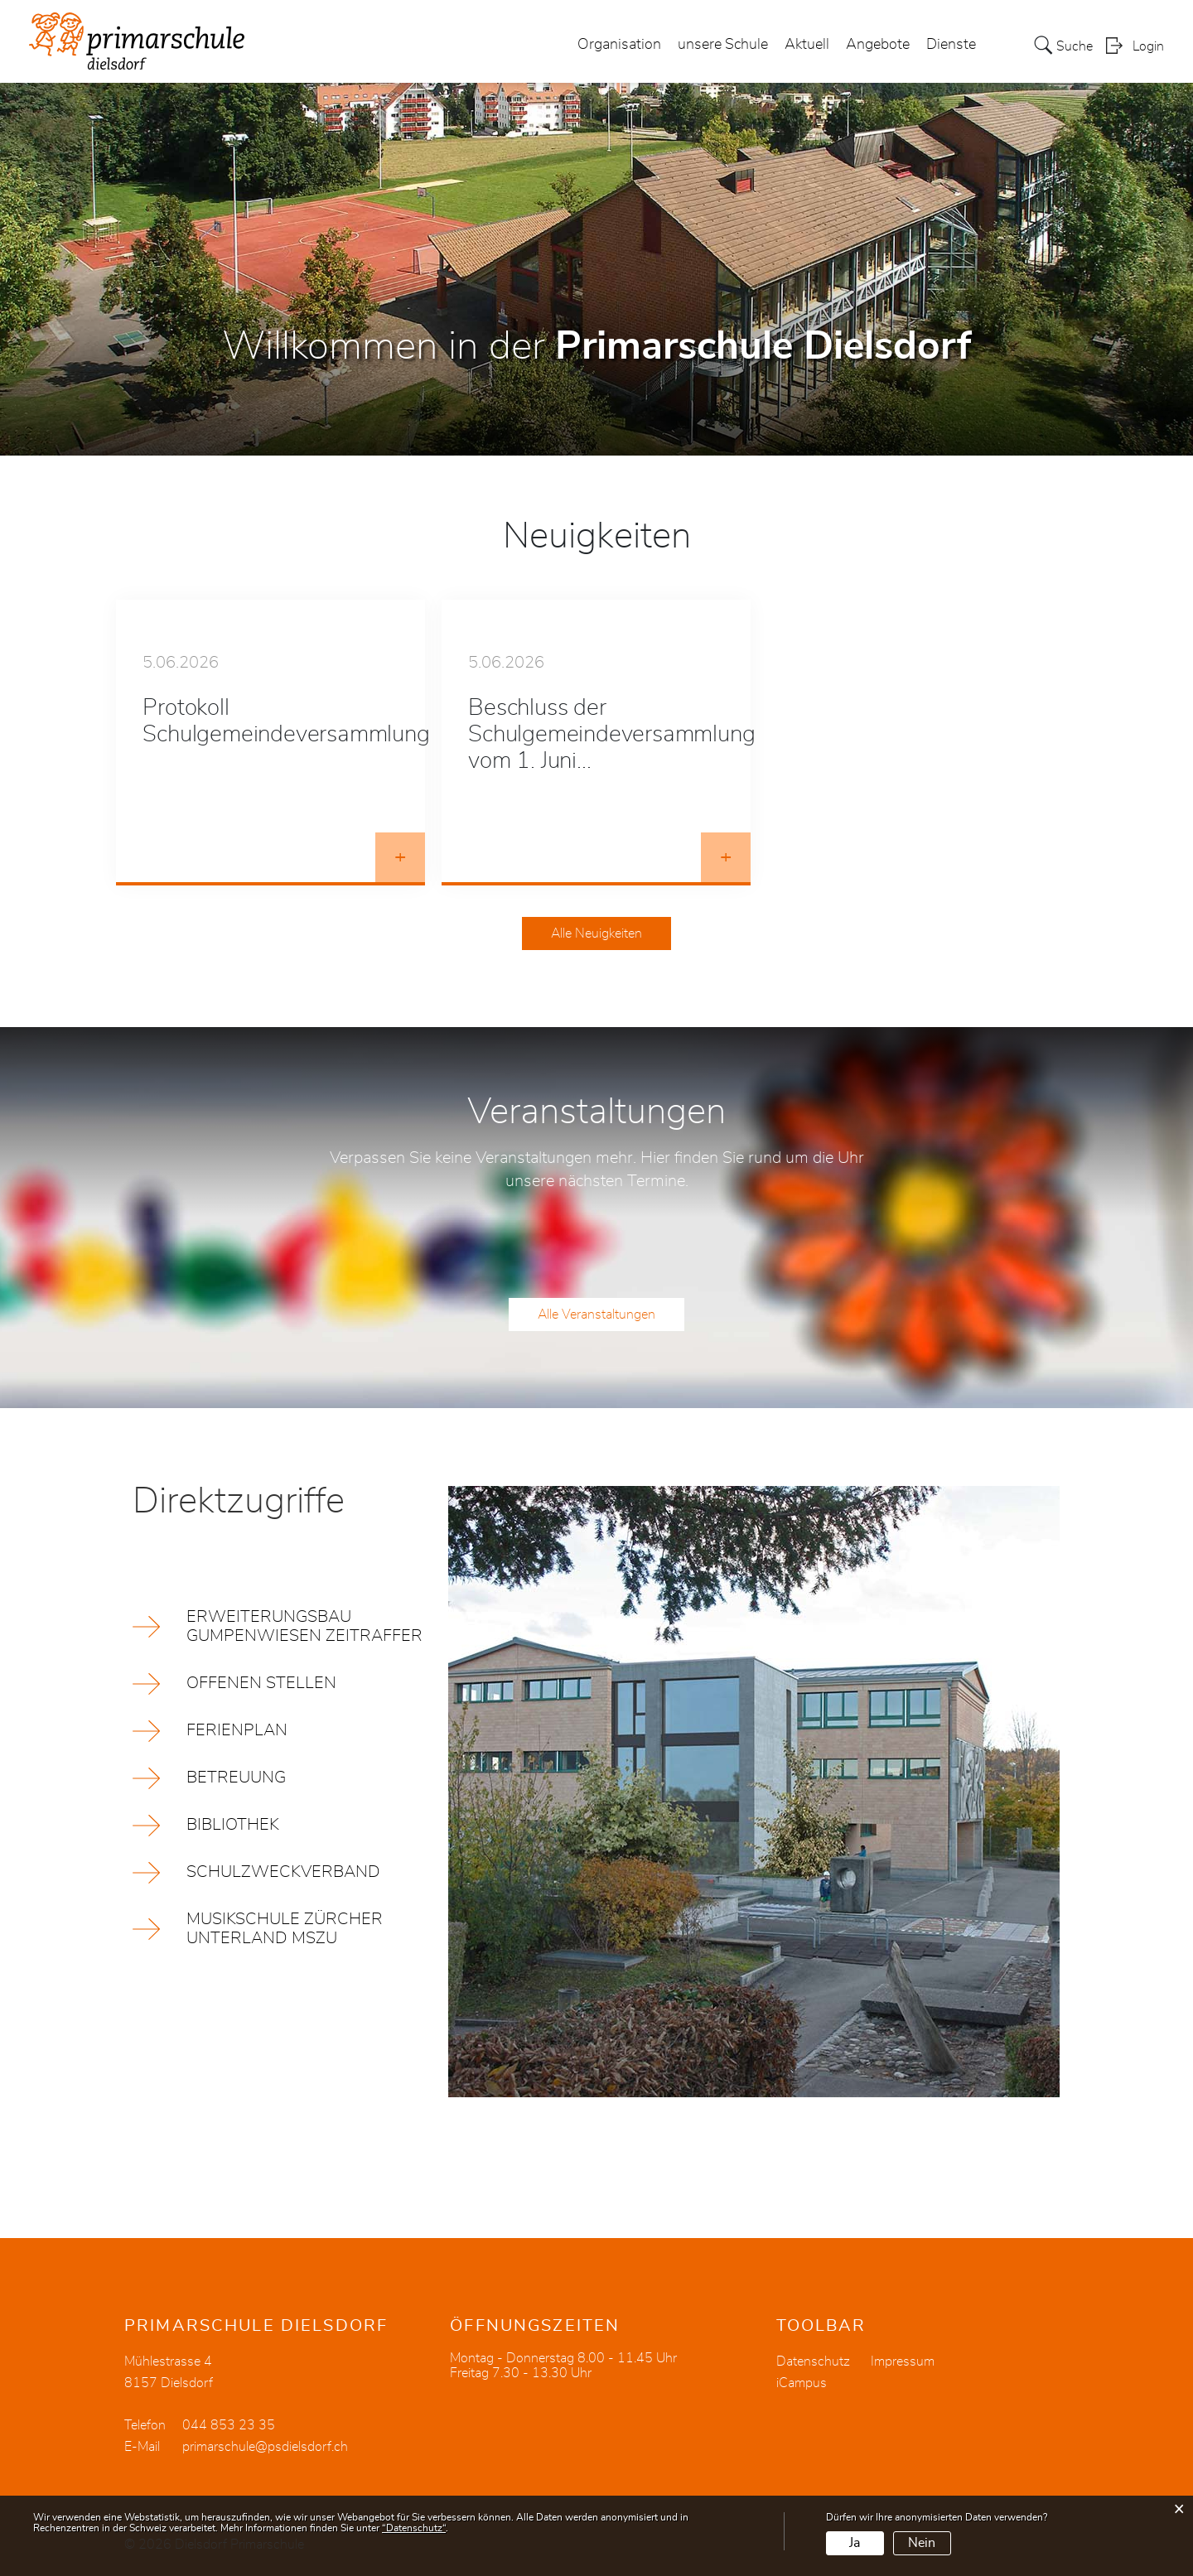 The image size is (1193, 2576). I want to click on primarschule@psdielsdorf.ch, so click(265, 2446).